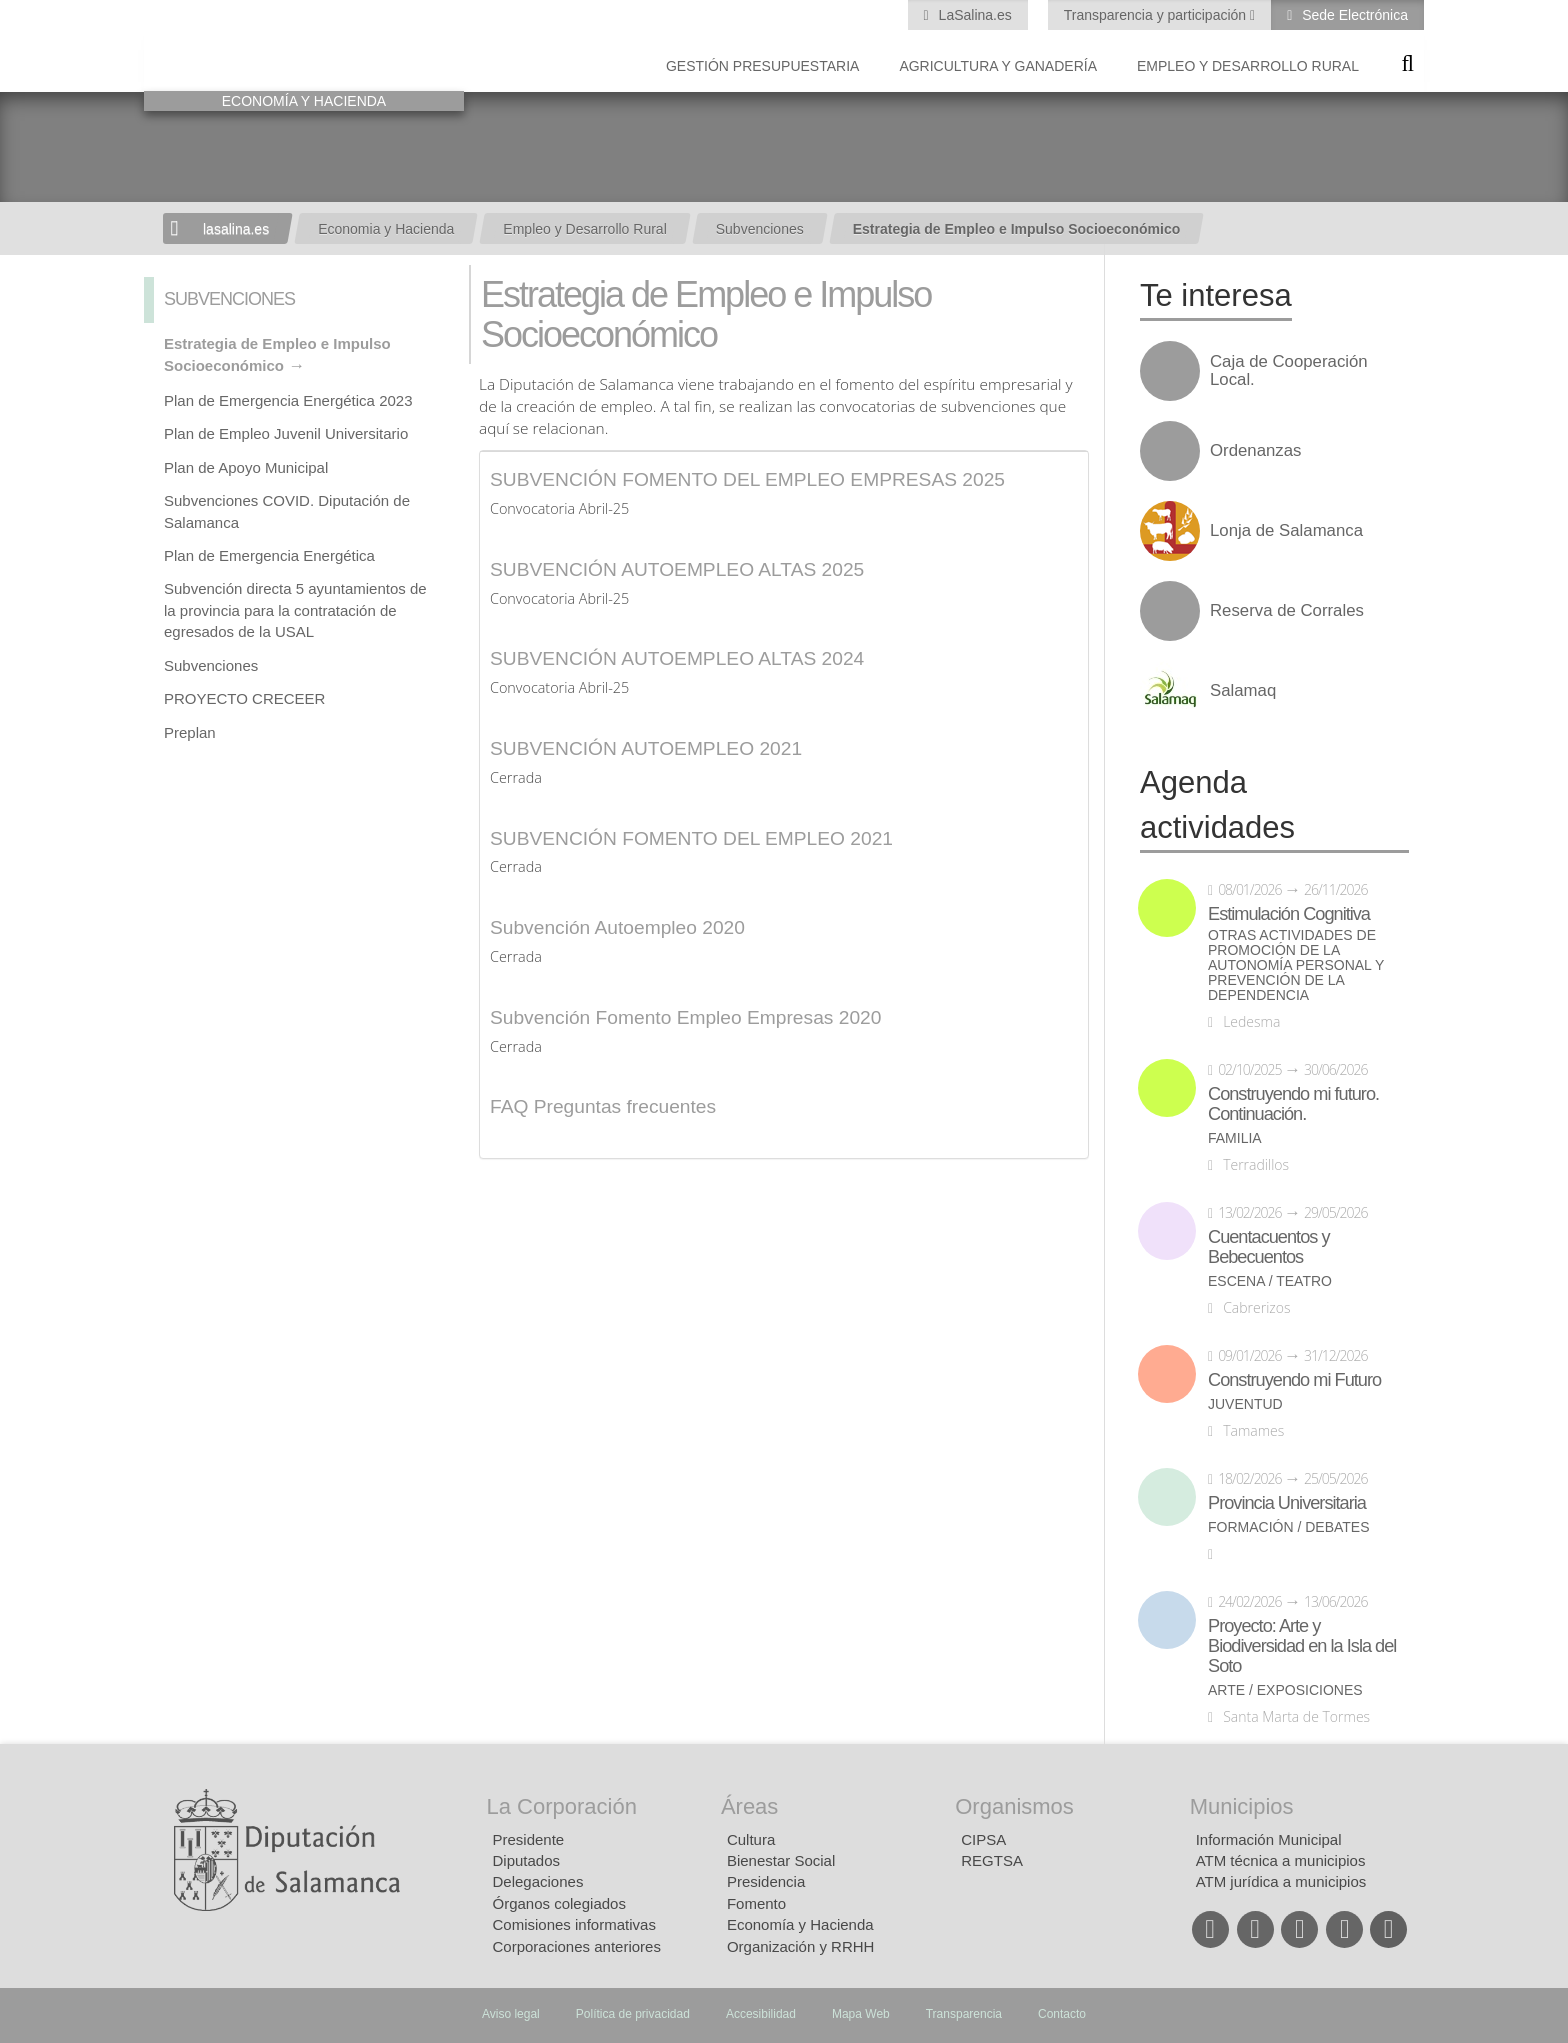 The image size is (1568, 2043). I want to click on Salamaq, so click(1243, 691).